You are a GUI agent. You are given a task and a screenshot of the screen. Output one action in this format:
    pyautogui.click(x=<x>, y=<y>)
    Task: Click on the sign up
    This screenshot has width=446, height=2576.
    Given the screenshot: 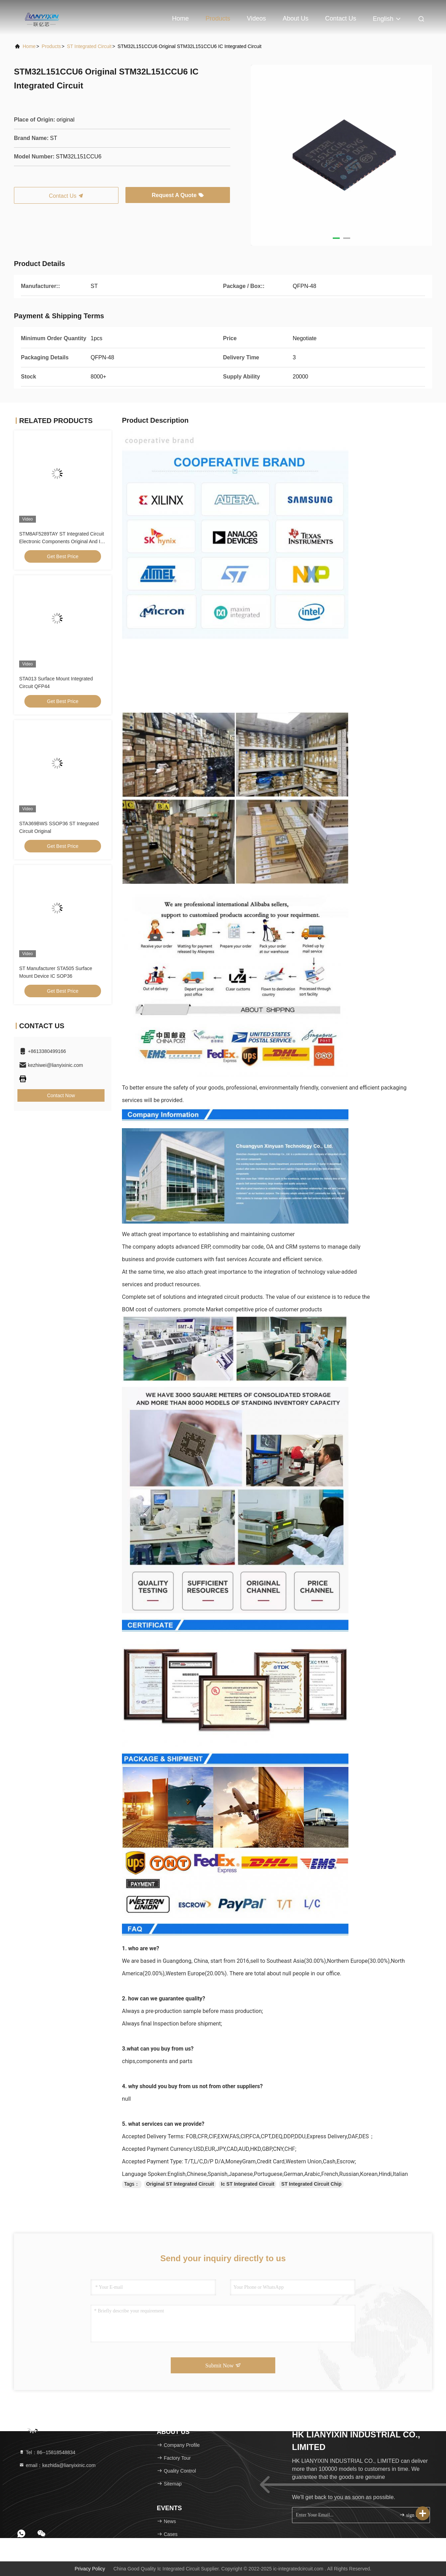 What is the action you would take?
    pyautogui.click(x=409, y=2515)
    